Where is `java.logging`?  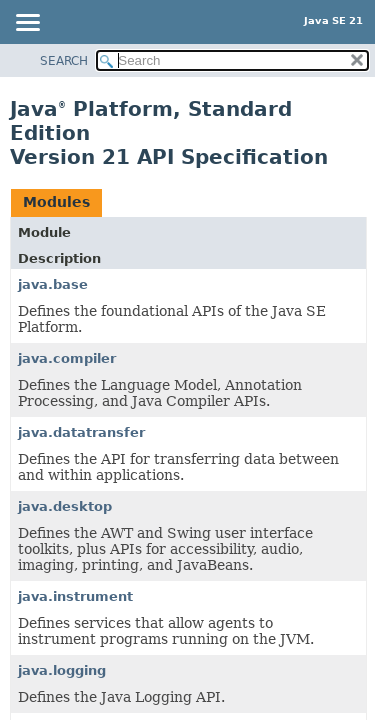 java.logging is located at coordinates (62, 670).